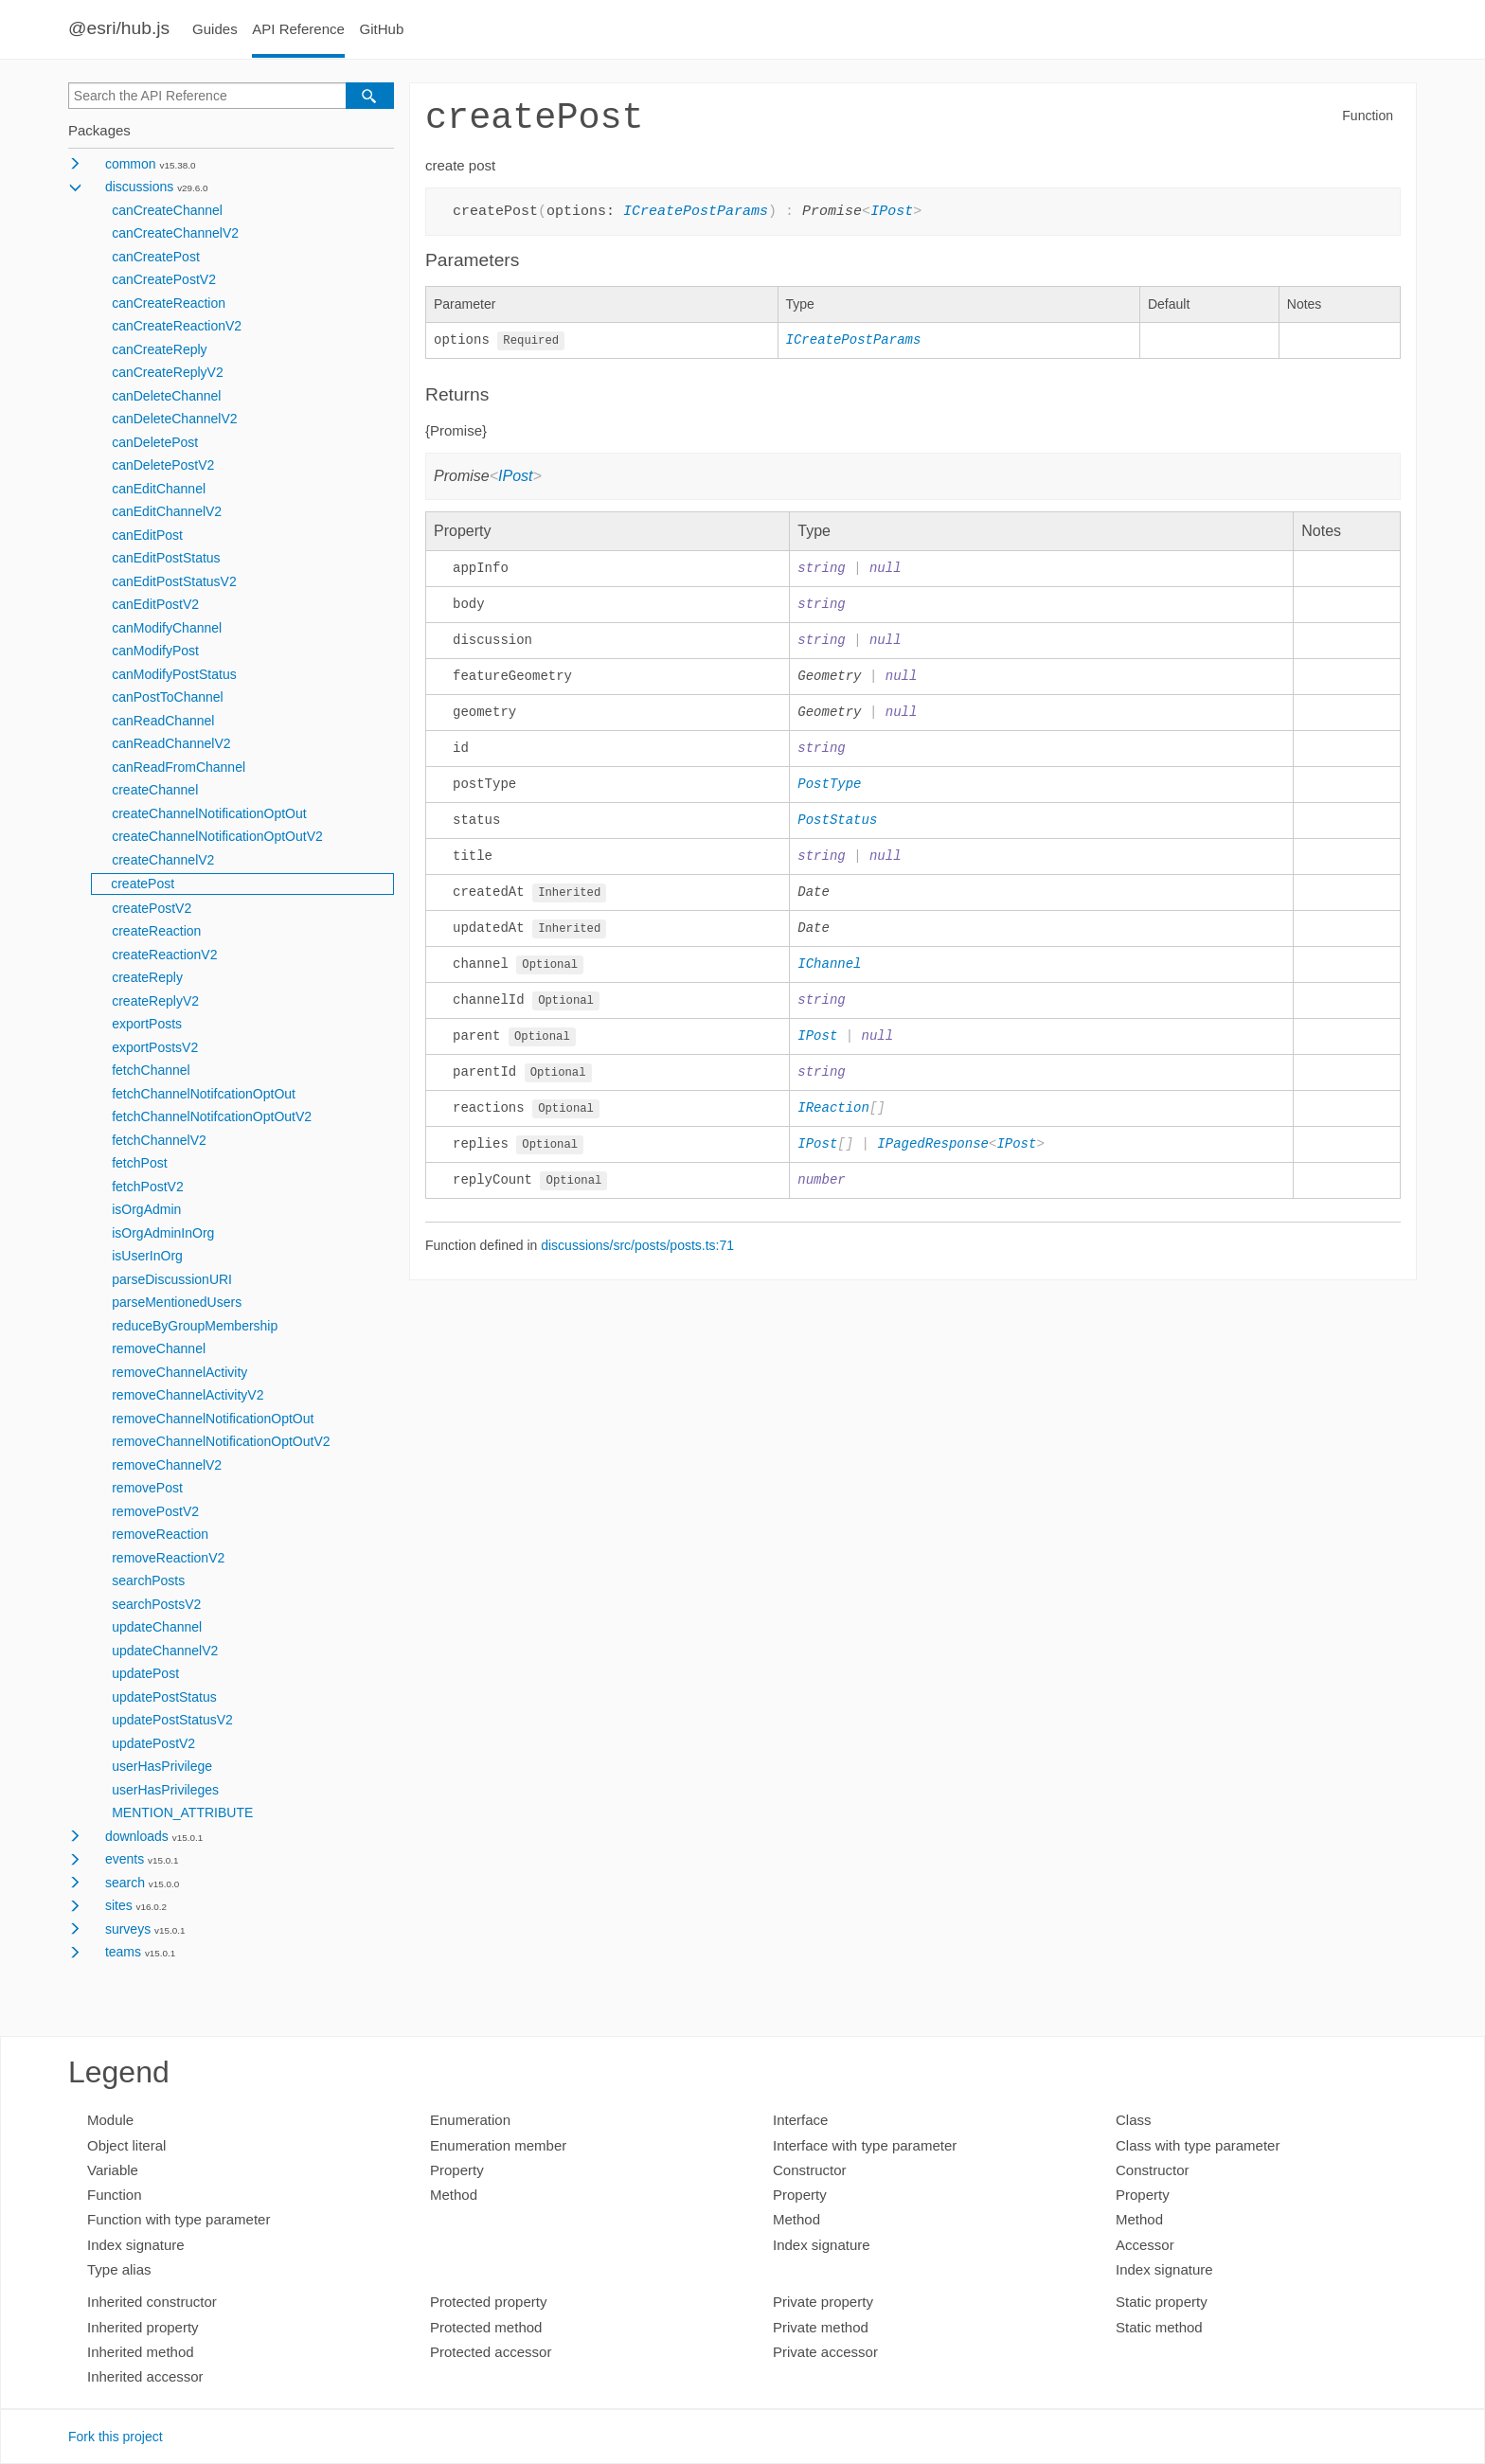 This screenshot has width=1485, height=2464. Describe the element at coordinates (209, 813) in the screenshot. I see `createChannelNotificationOptOut` at that location.